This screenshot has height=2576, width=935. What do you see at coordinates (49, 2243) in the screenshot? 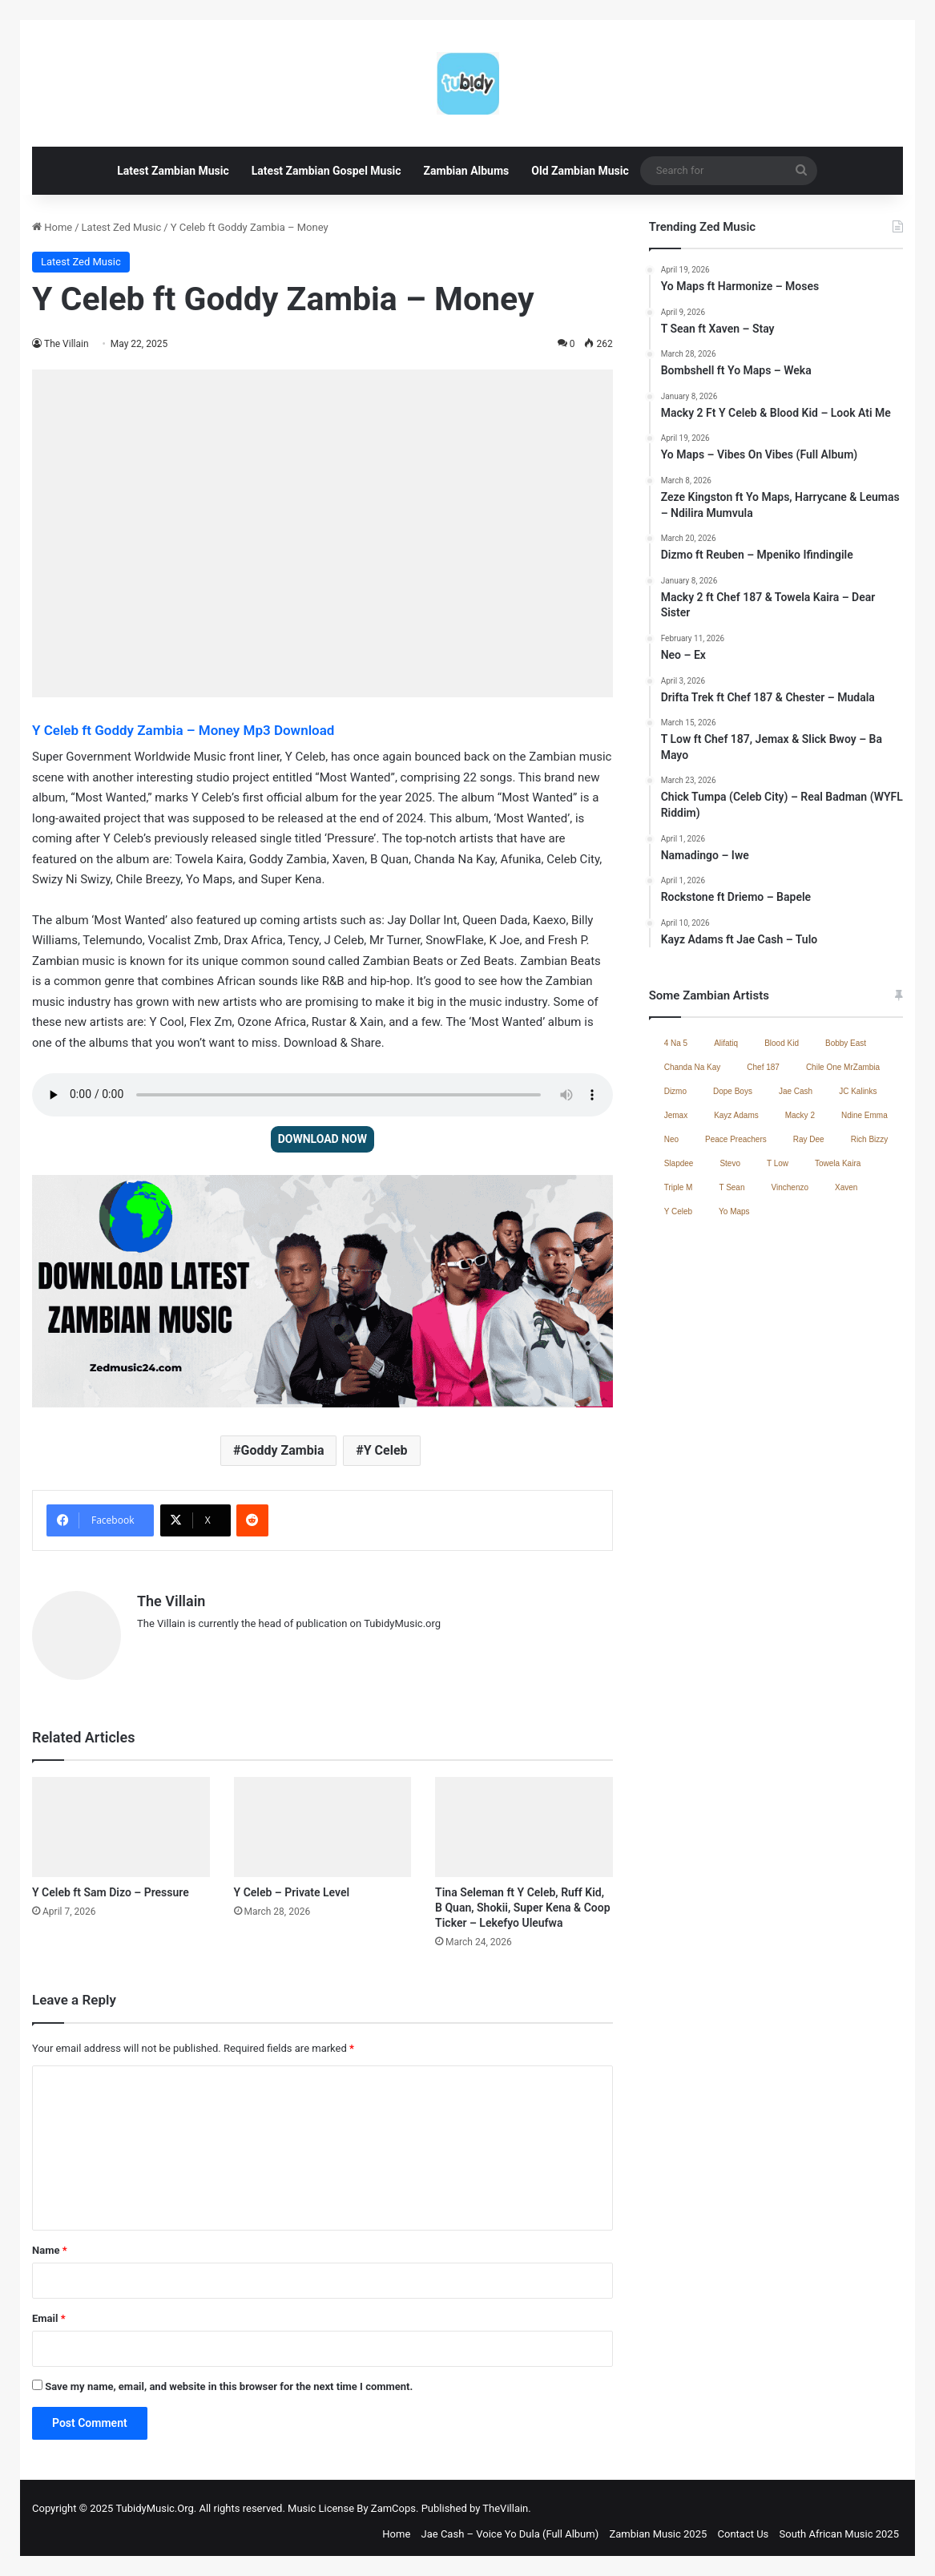
I see `Name` at bounding box center [49, 2243].